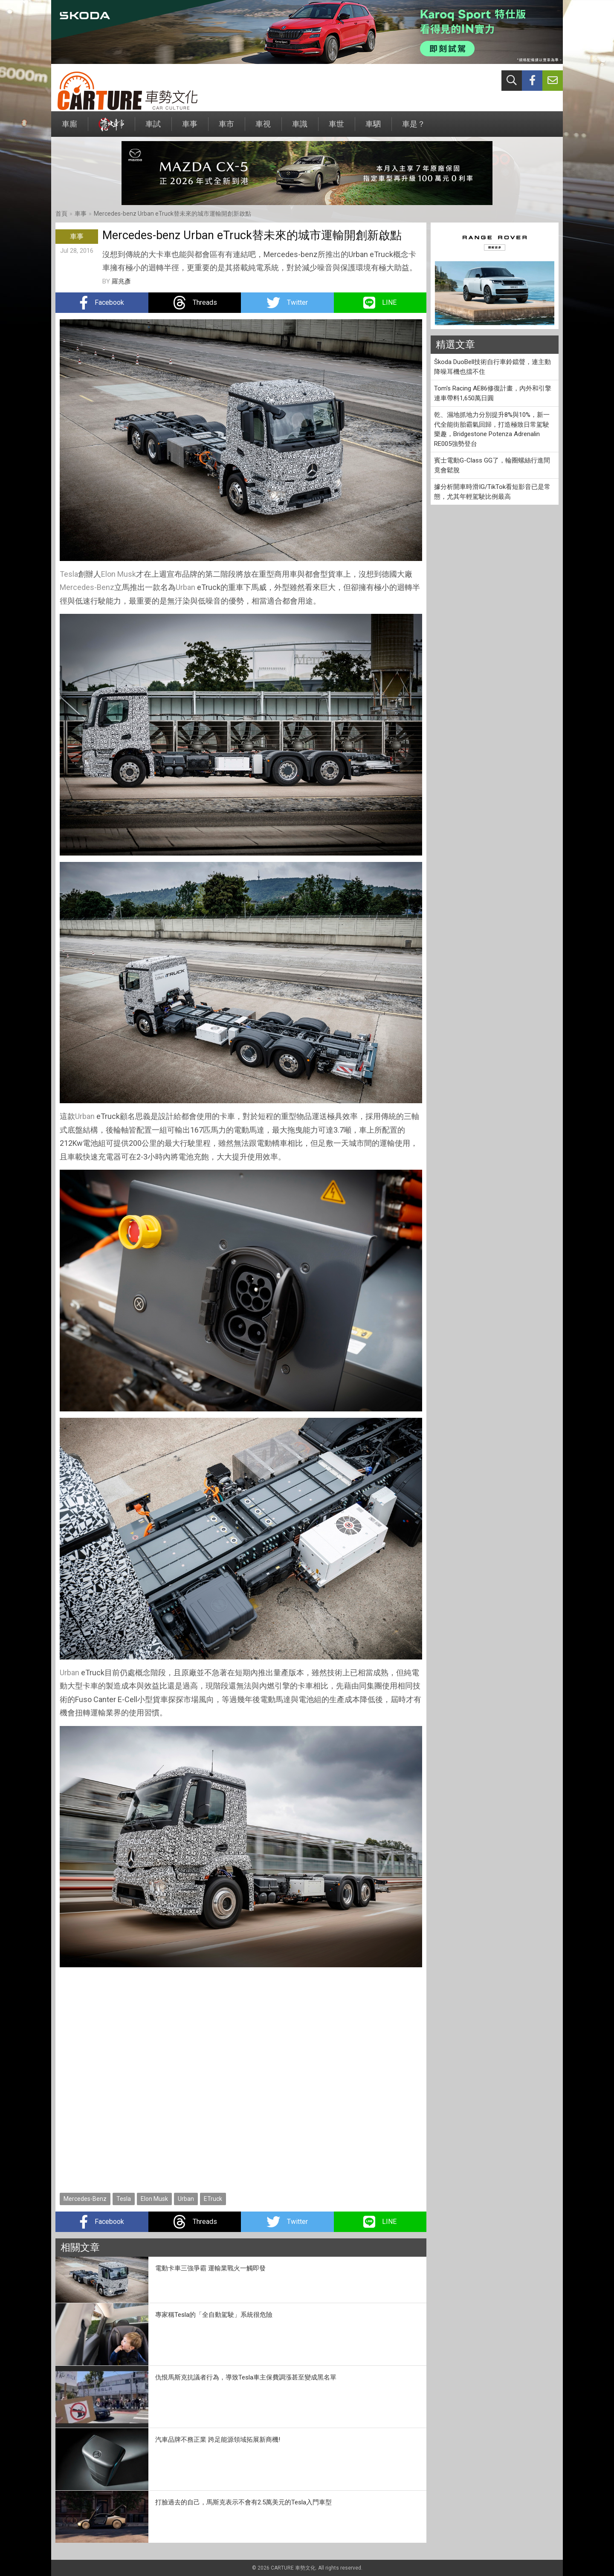 Image resolution: width=614 pixels, height=2576 pixels. I want to click on Urban, so click(185, 587).